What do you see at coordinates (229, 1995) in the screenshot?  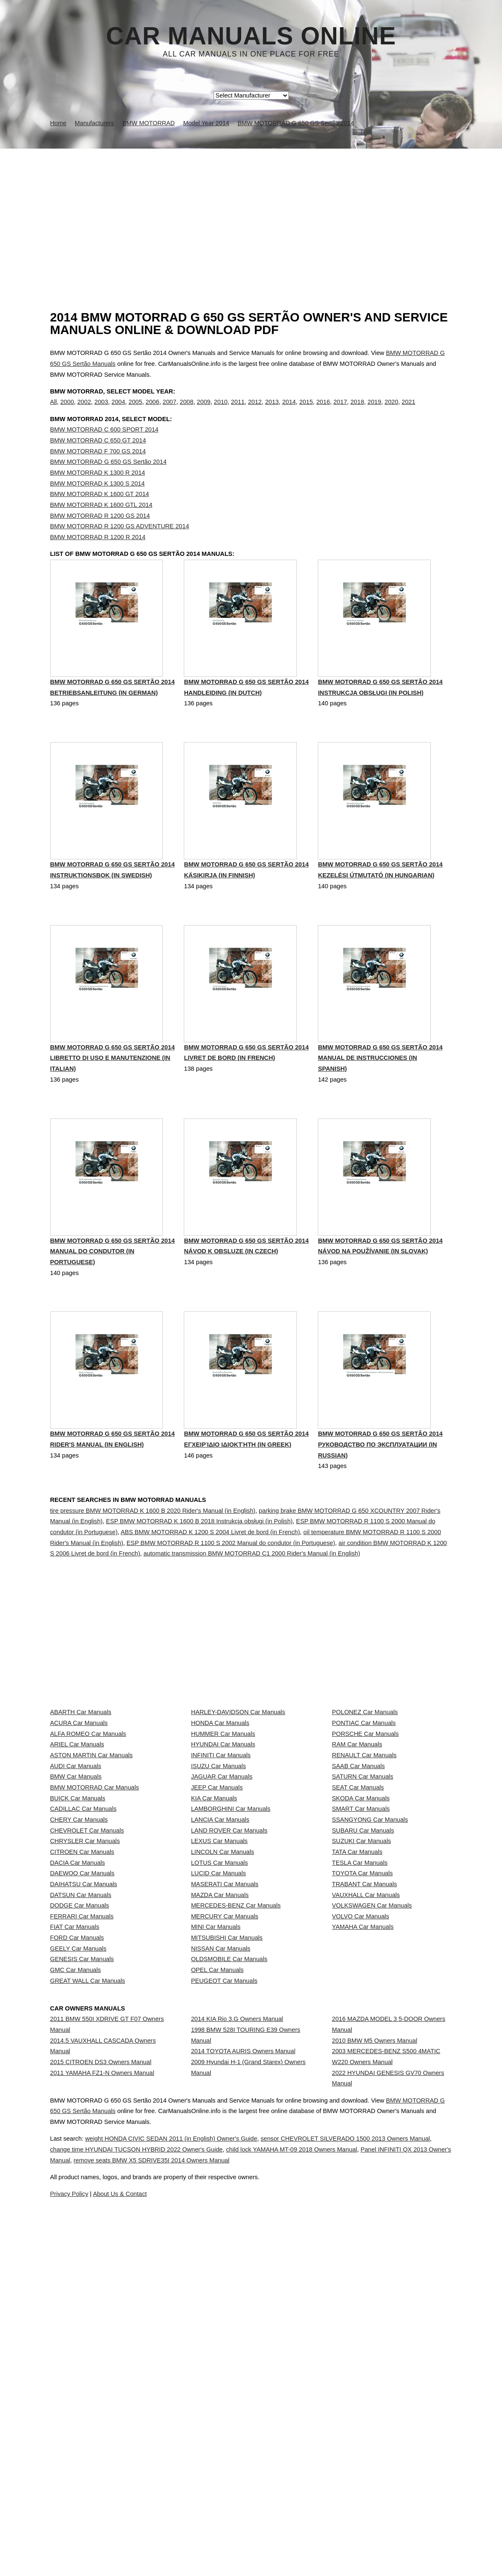 I see `LAND ROVER Car Manuals` at bounding box center [229, 1995].